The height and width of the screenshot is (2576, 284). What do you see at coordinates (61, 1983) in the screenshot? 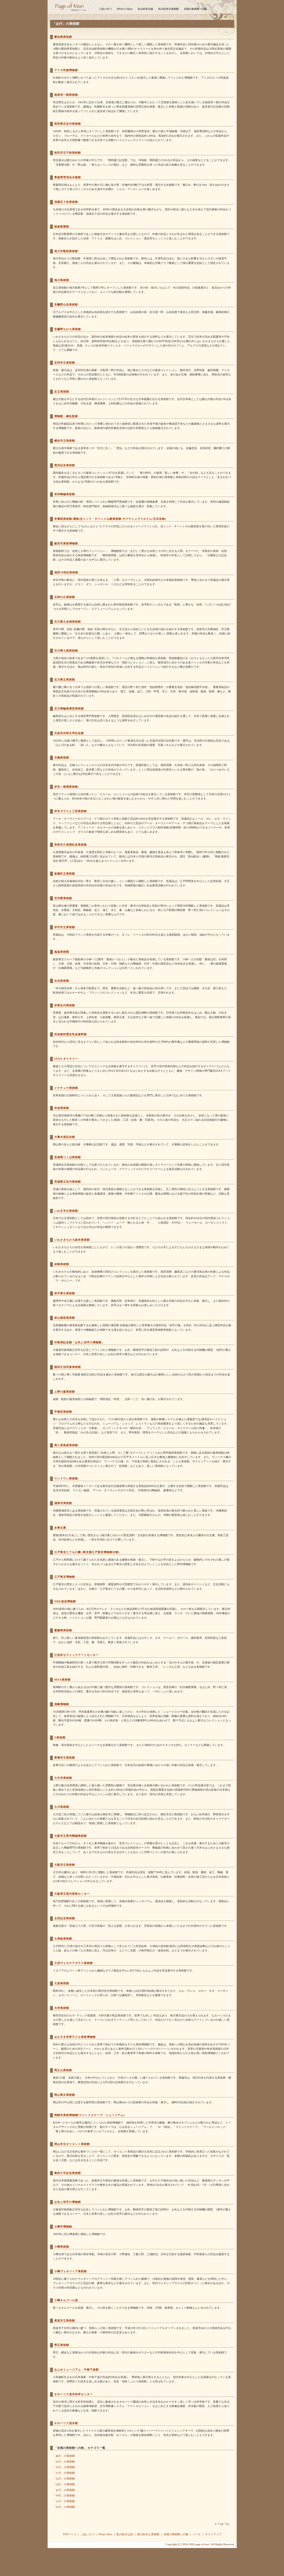
I see `大原美術館` at bounding box center [61, 1983].